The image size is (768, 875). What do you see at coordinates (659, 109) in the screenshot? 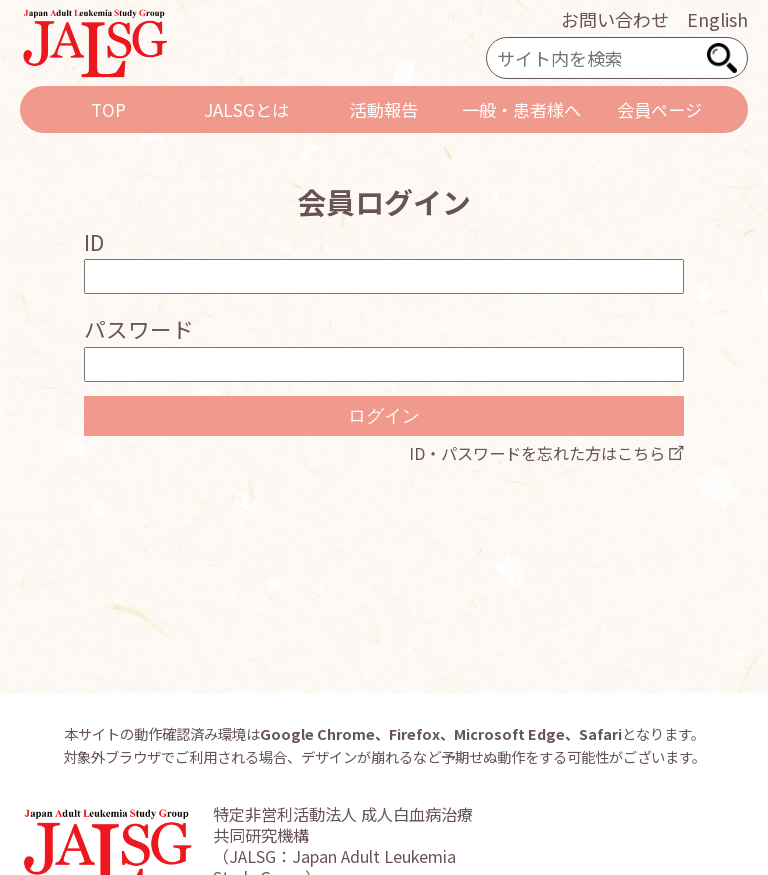
I see `会員ページ` at bounding box center [659, 109].